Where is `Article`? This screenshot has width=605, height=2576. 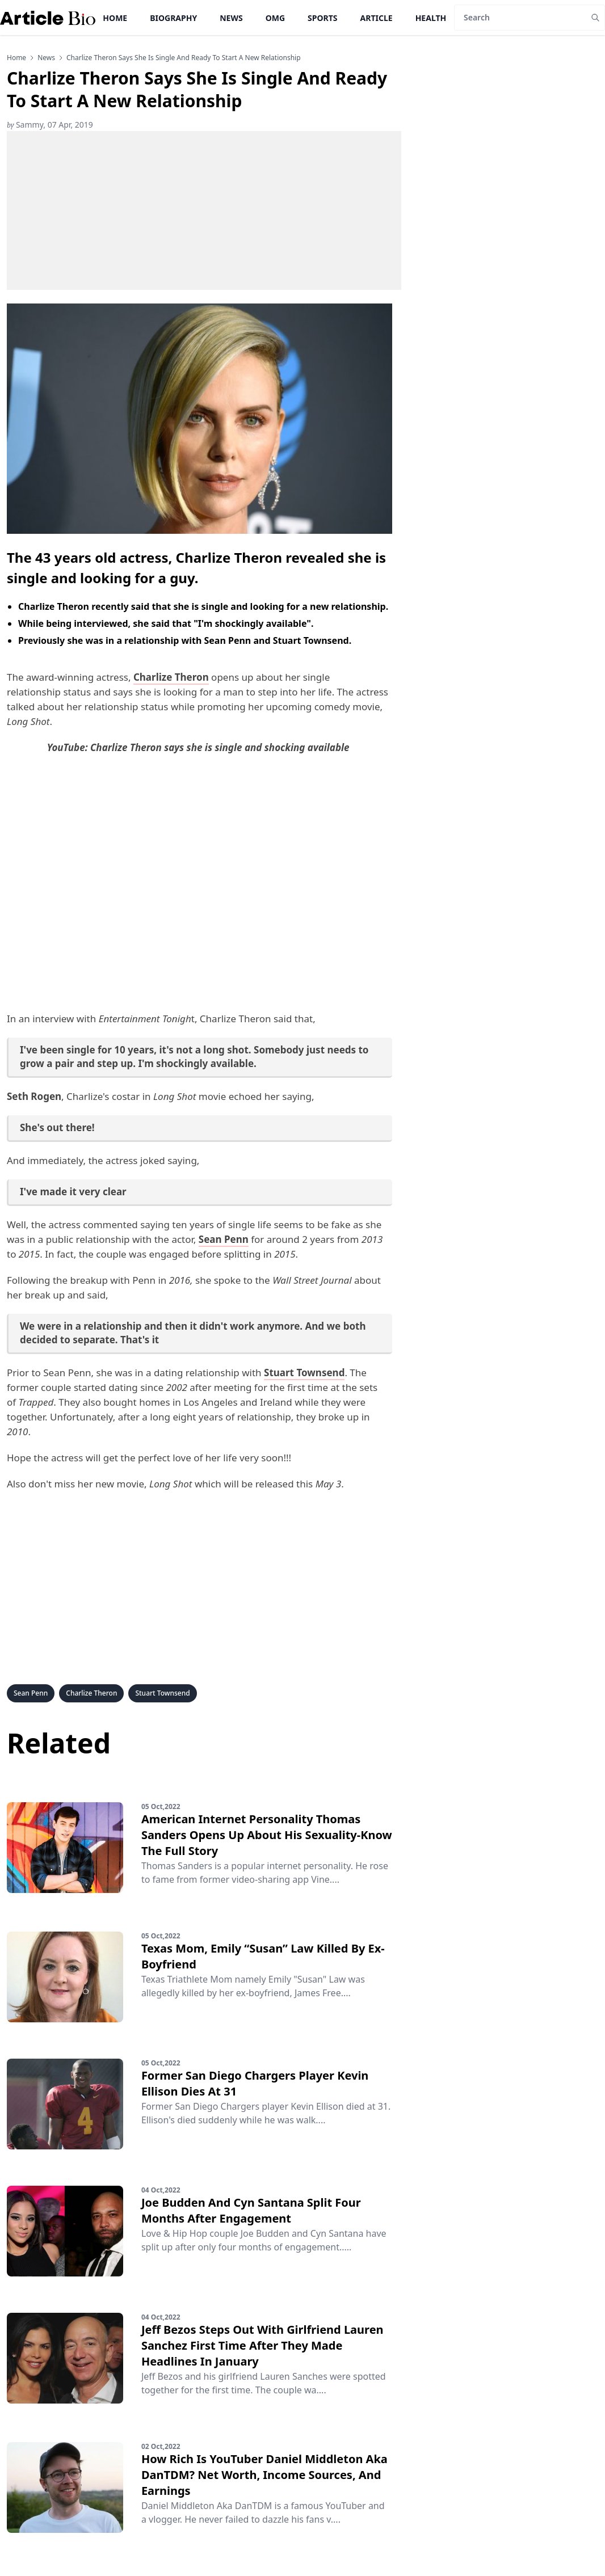
Article is located at coordinates (376, 17).